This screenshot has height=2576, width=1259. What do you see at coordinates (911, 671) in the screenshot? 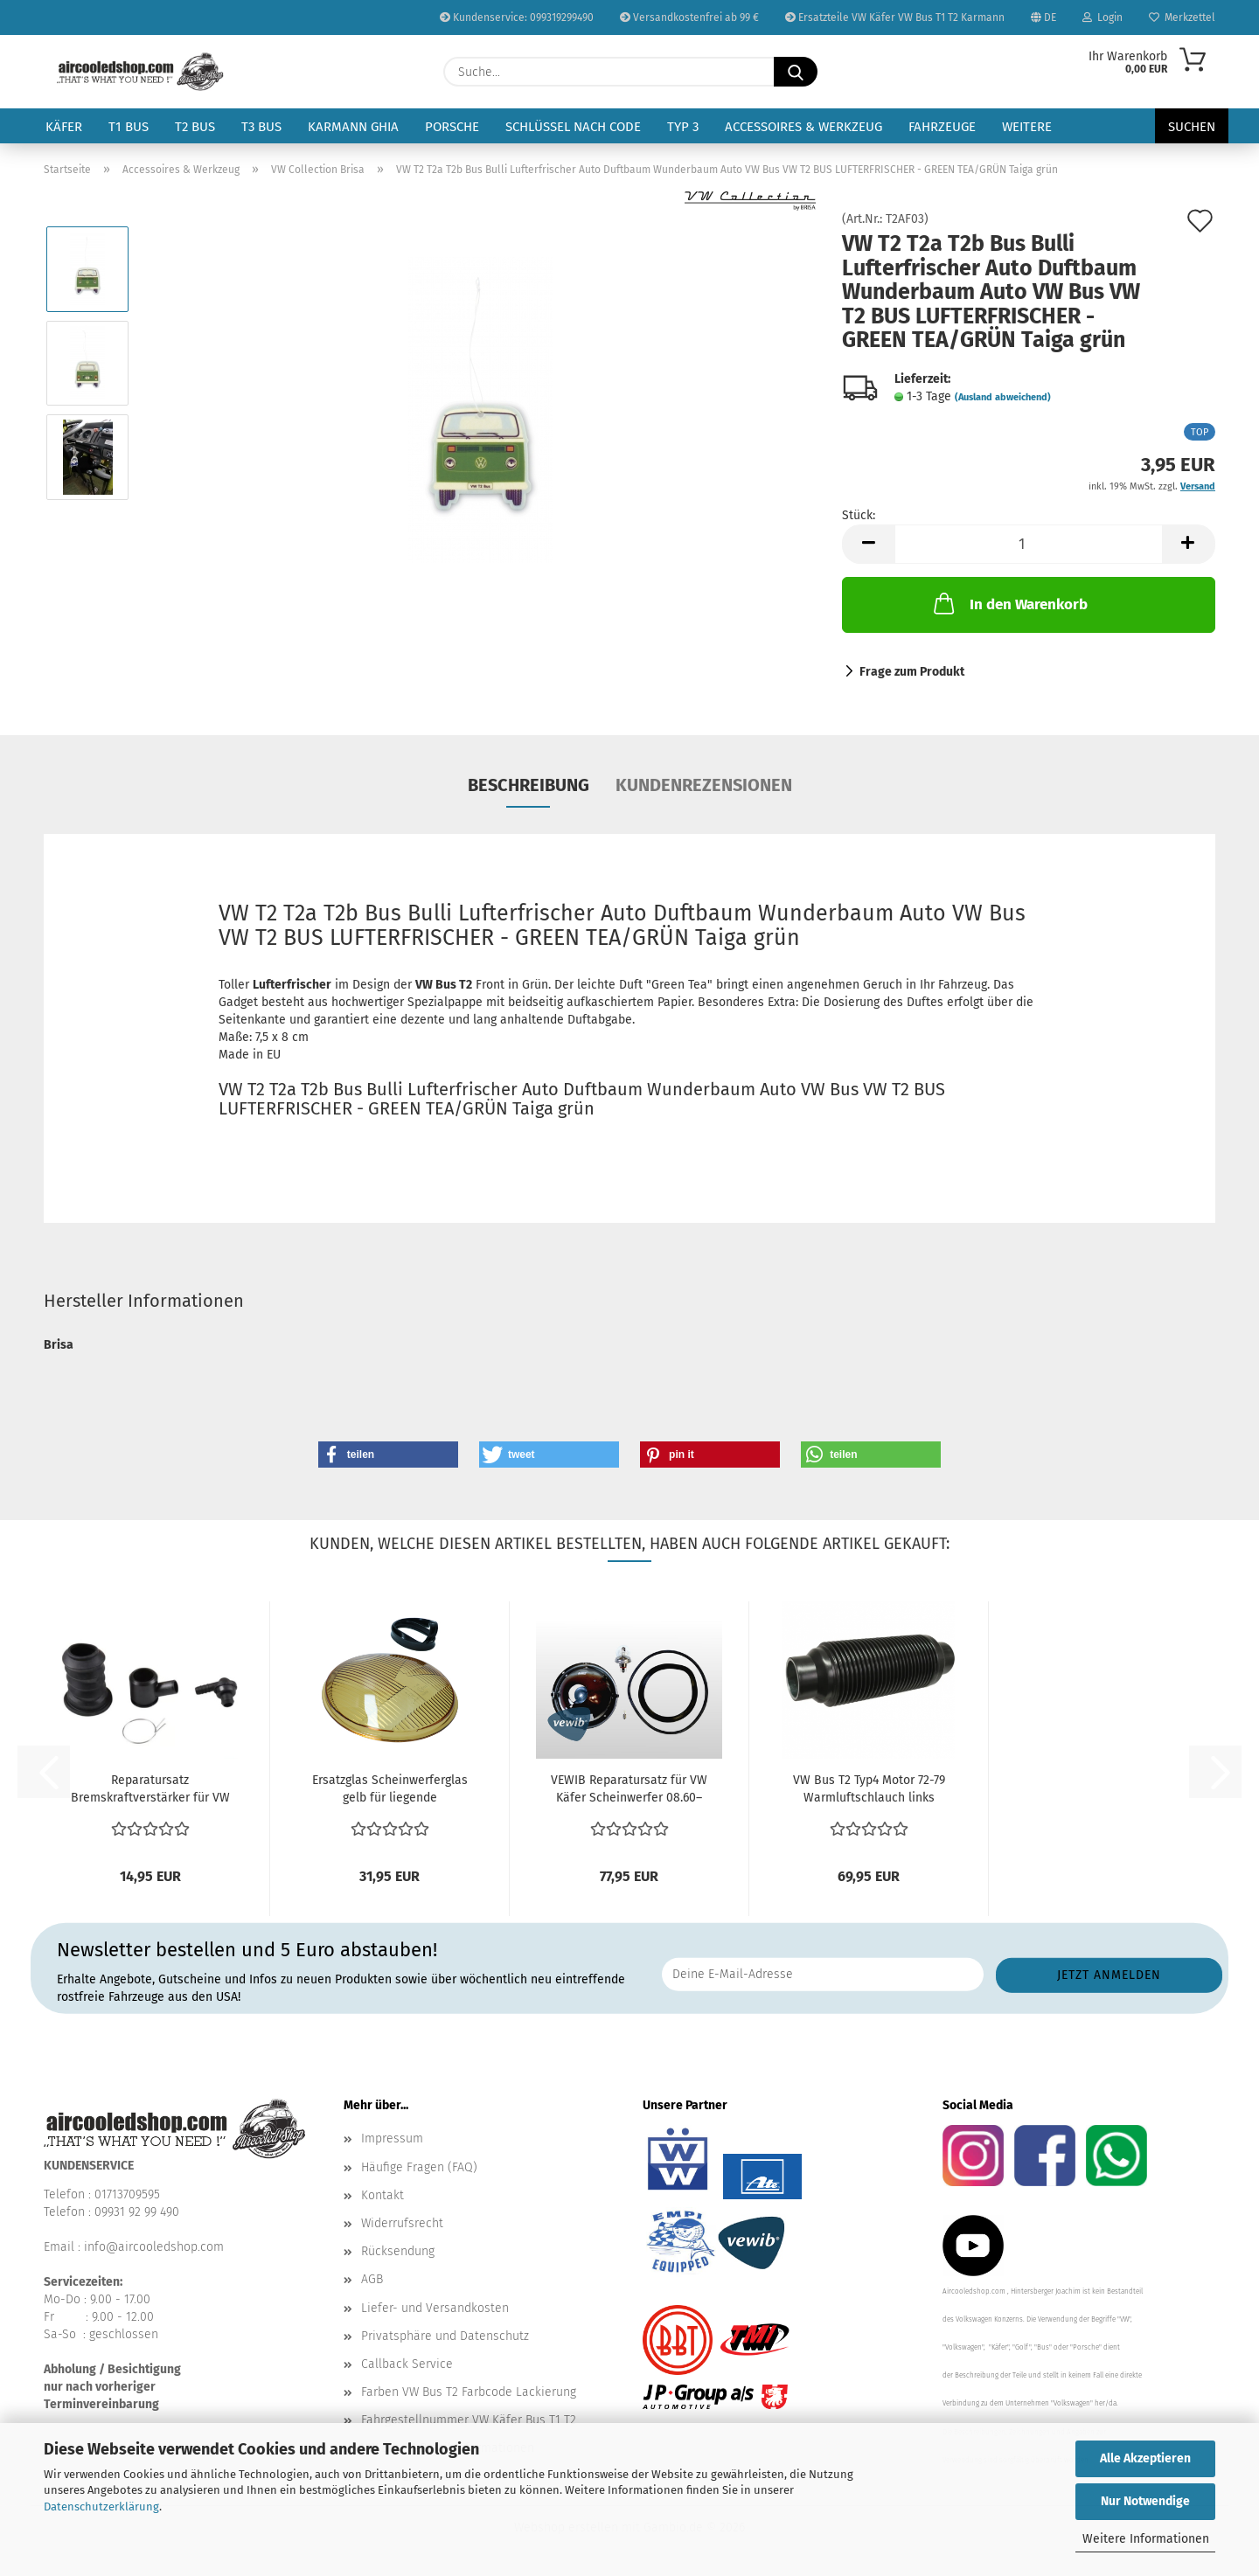
I see `Frage zum Produkt` at bounding box center [911, 671].